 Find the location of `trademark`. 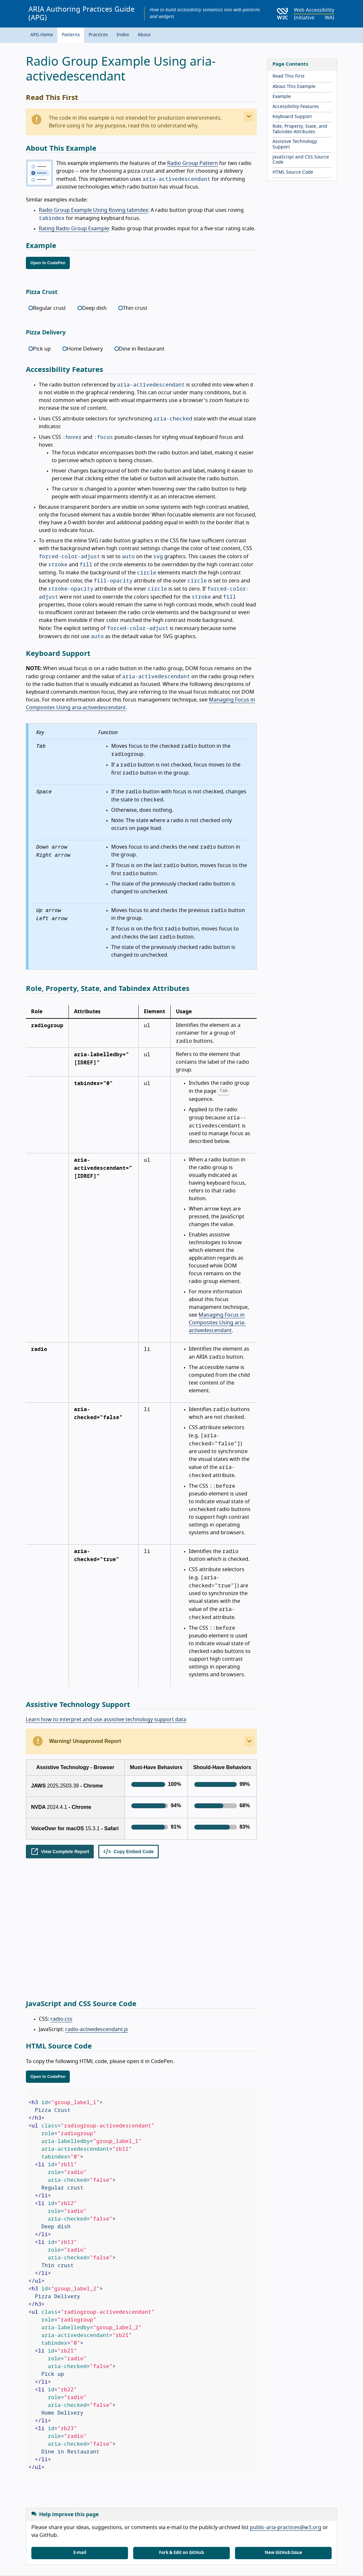

trademark is located at coordinates (69, 2564).